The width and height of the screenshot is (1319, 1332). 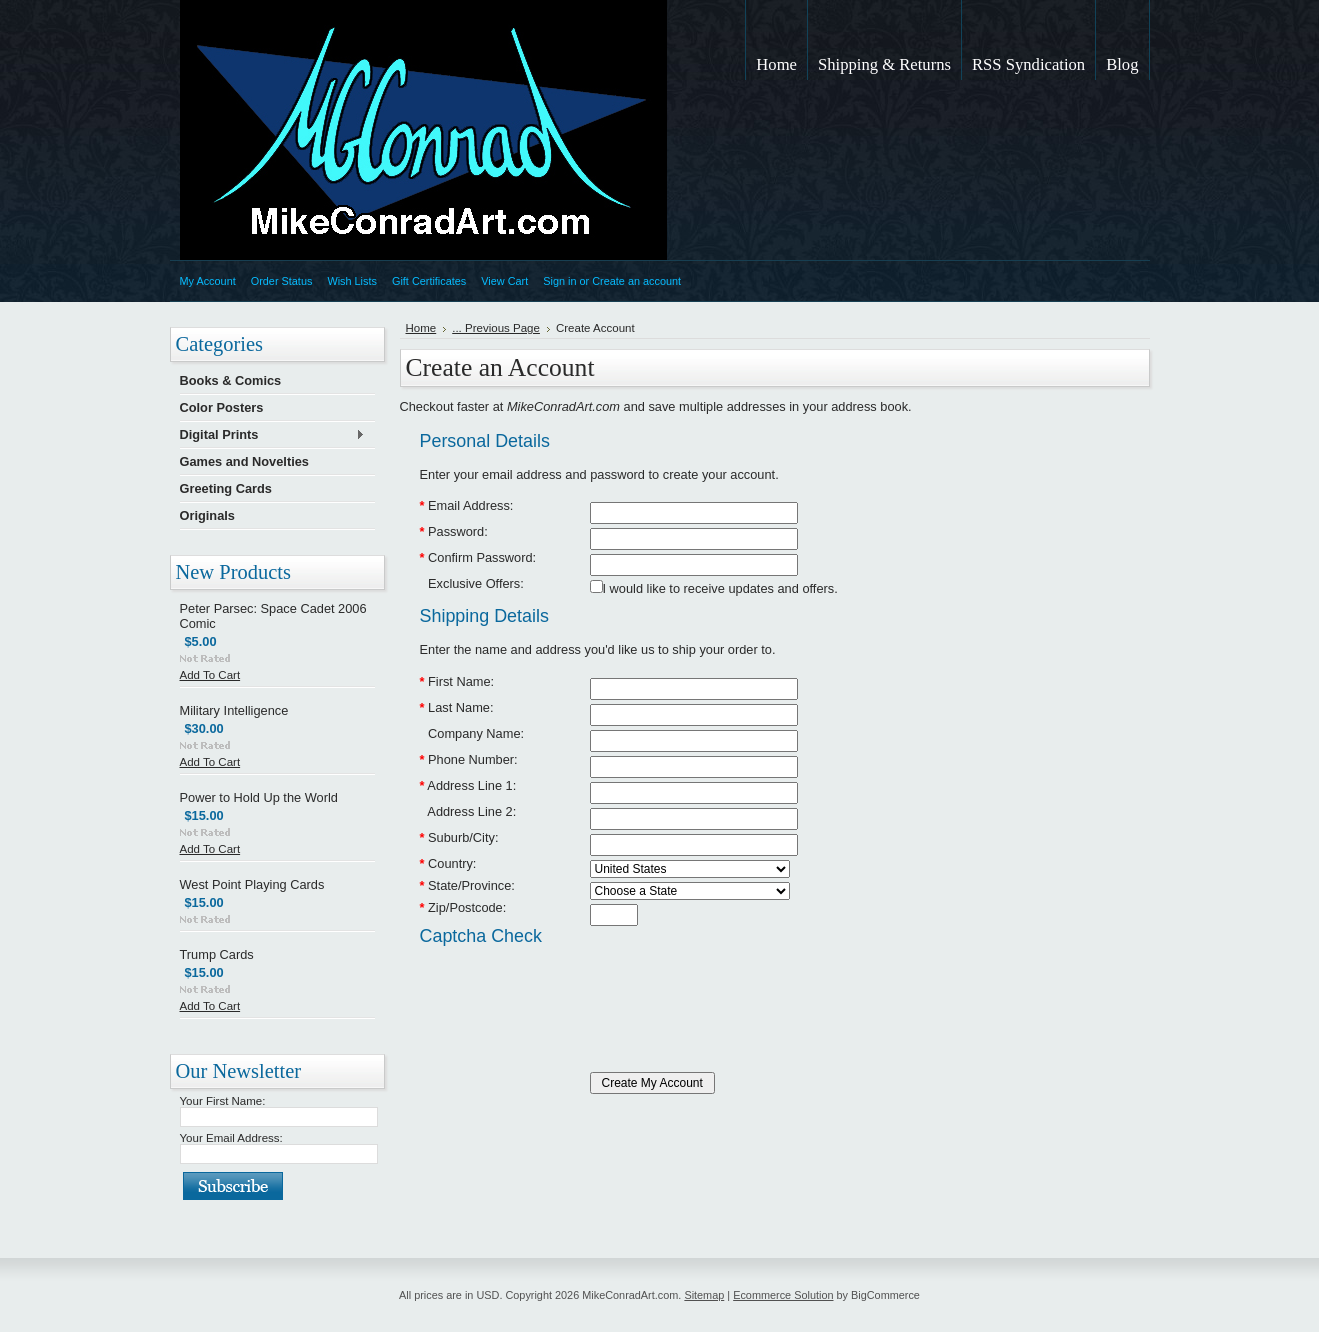 I want to click on Originals, so click(x=207, y=515).